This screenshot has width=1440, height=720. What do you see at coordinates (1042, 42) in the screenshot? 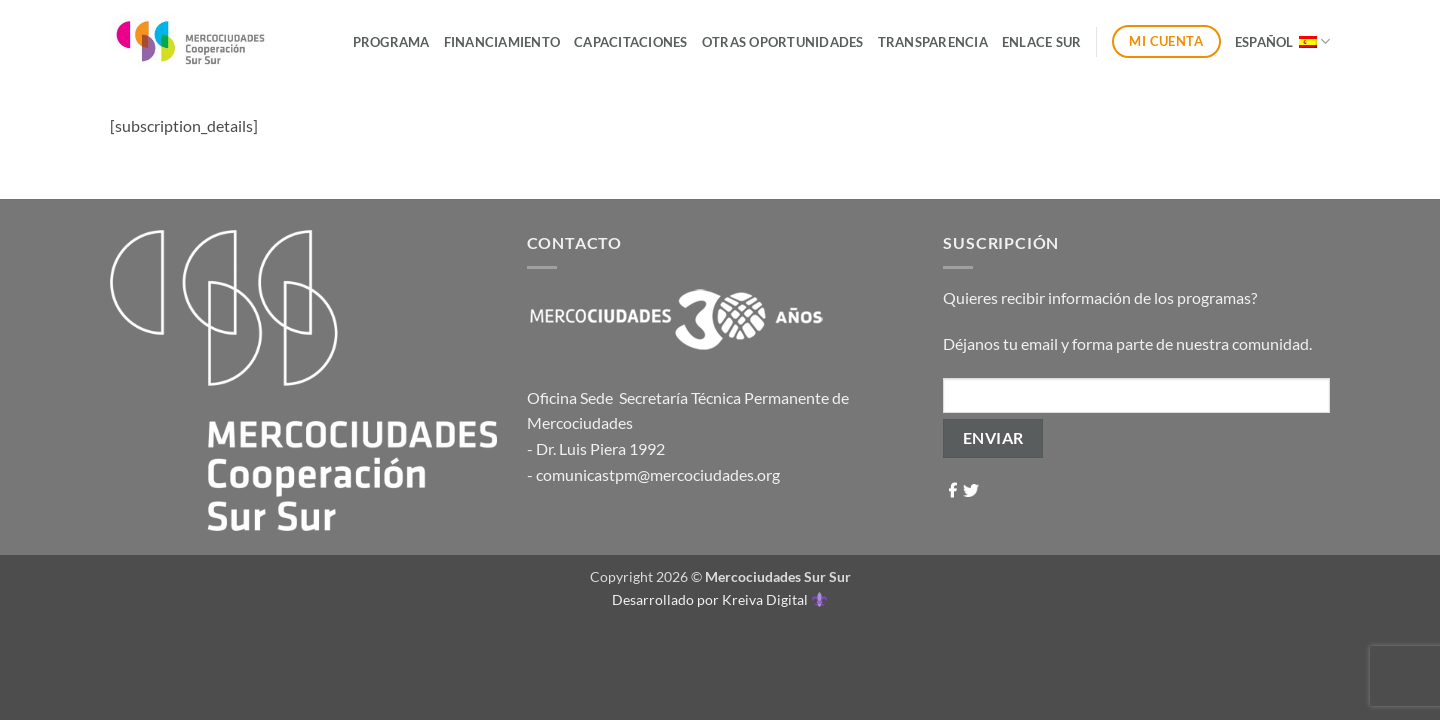
I see `ENLACE SUR` at bounding box center [1042, 42].